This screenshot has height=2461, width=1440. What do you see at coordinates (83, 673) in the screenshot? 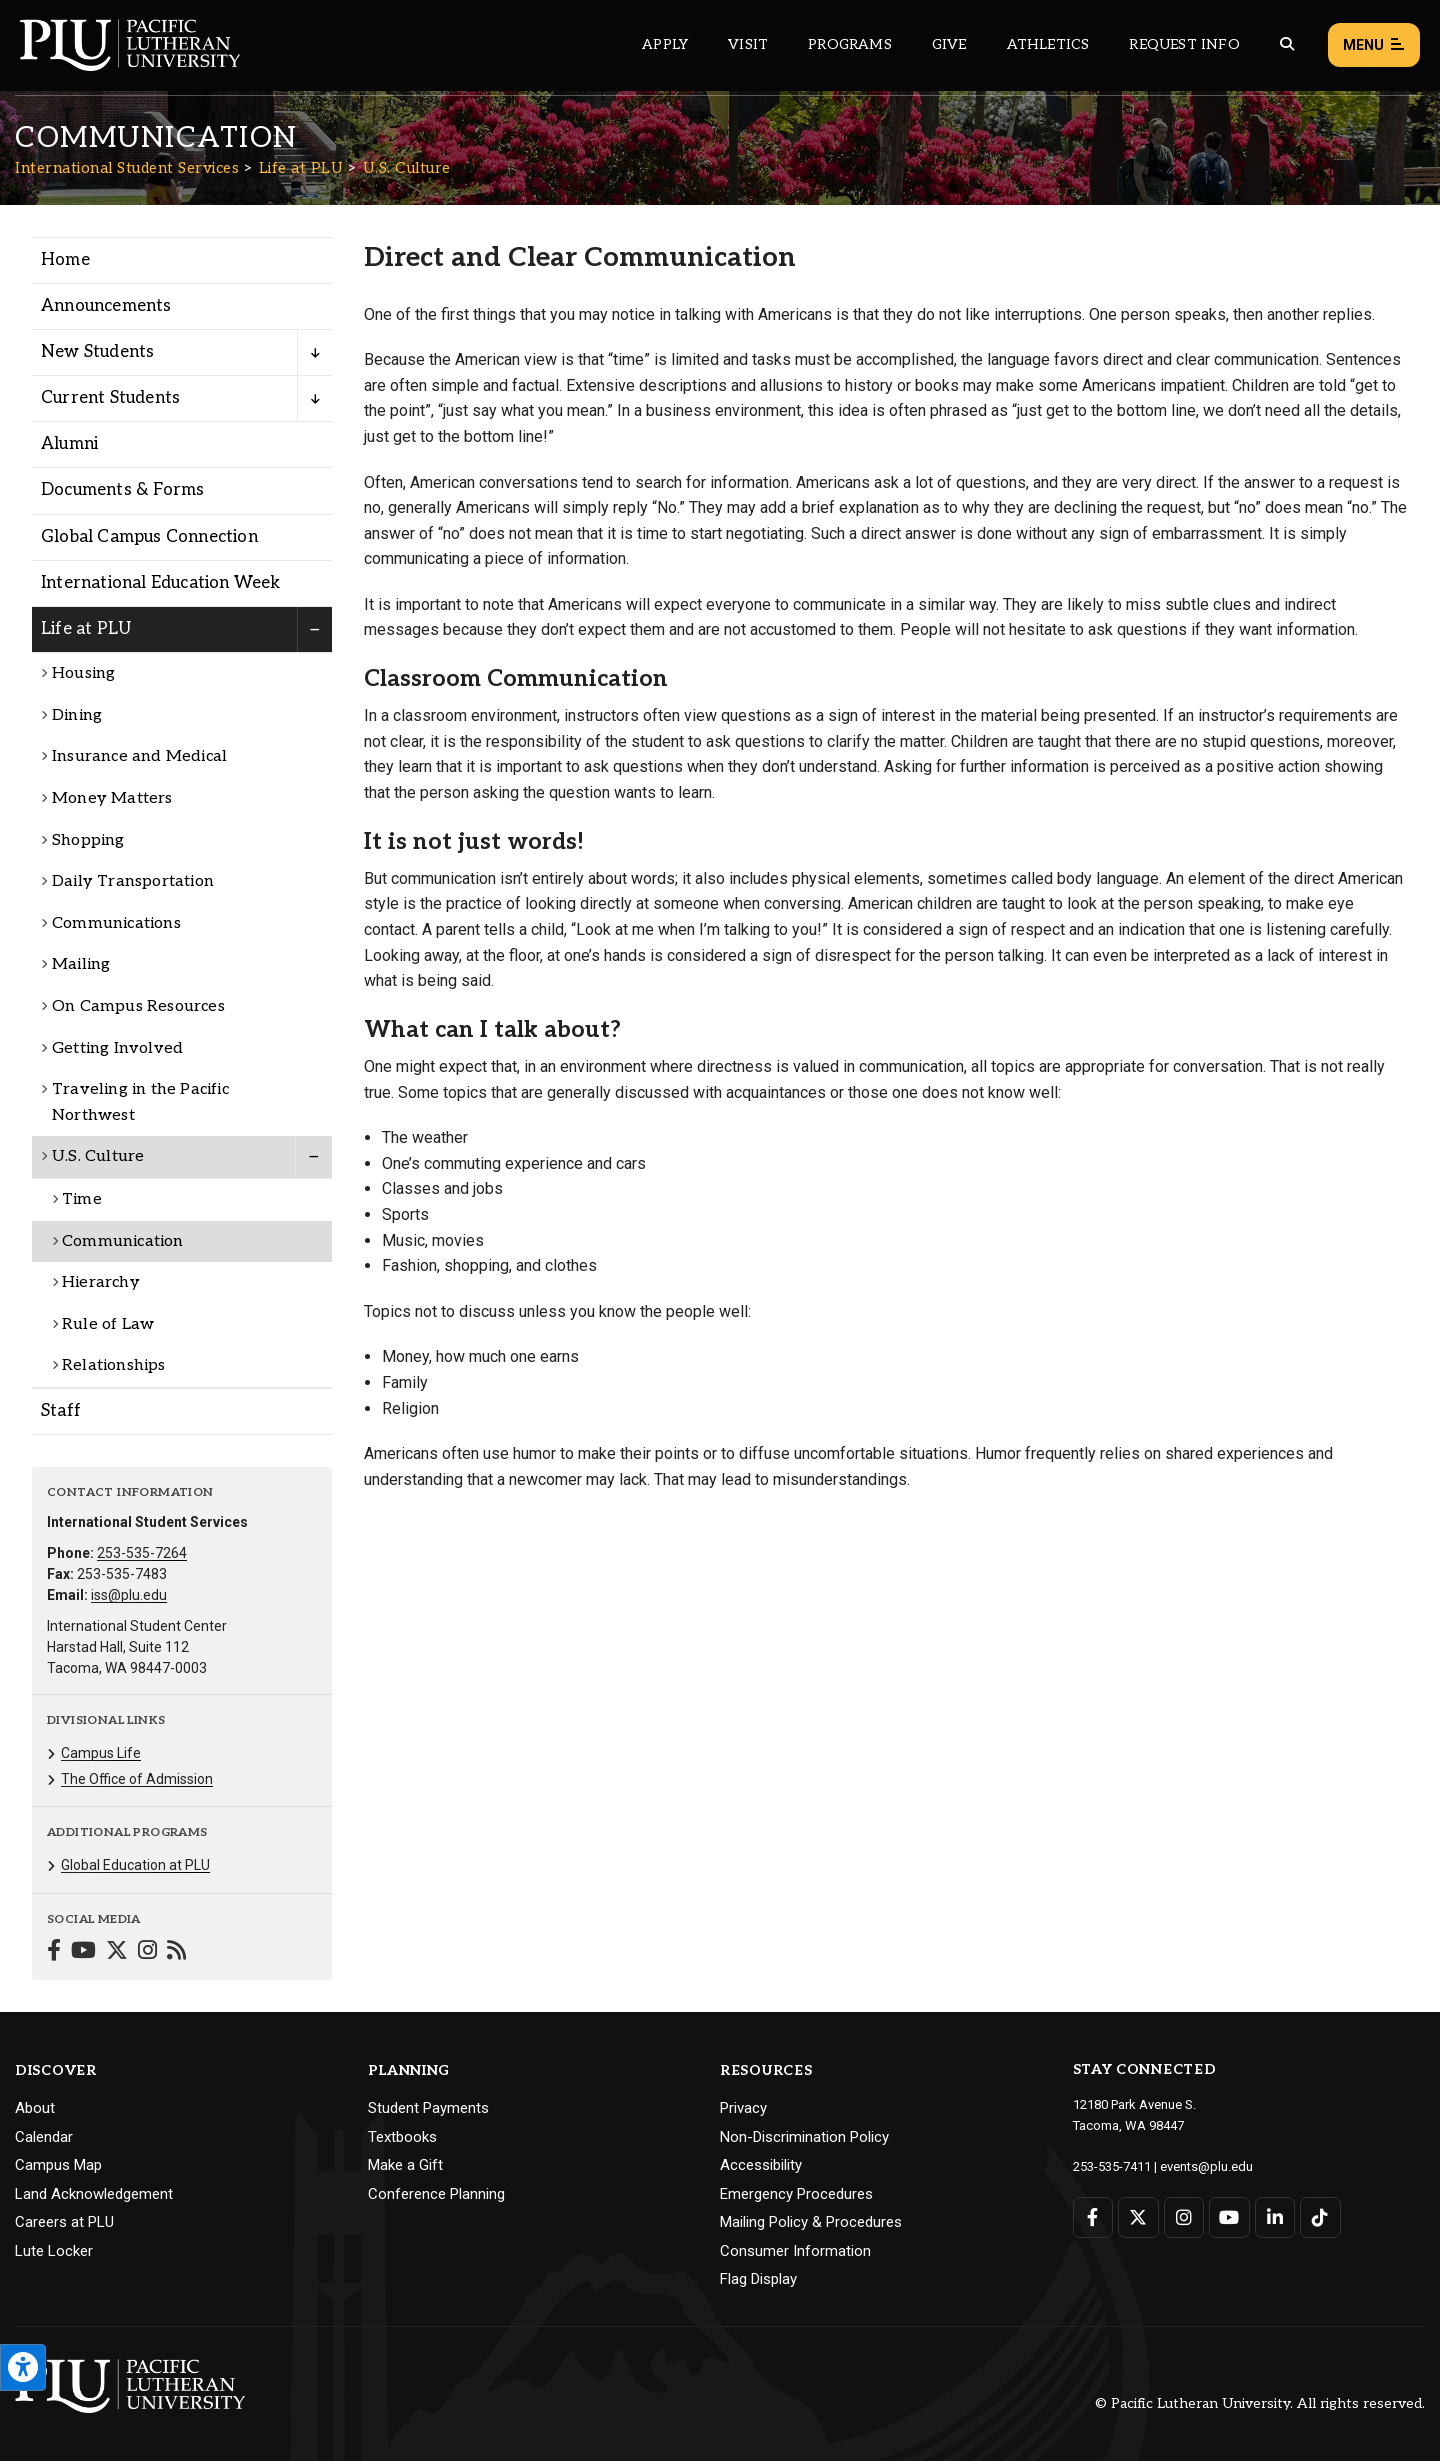
I see `Housing [Menu item for the "Housing" page on the International Student Services site.]` at bounding box center [83, 673].